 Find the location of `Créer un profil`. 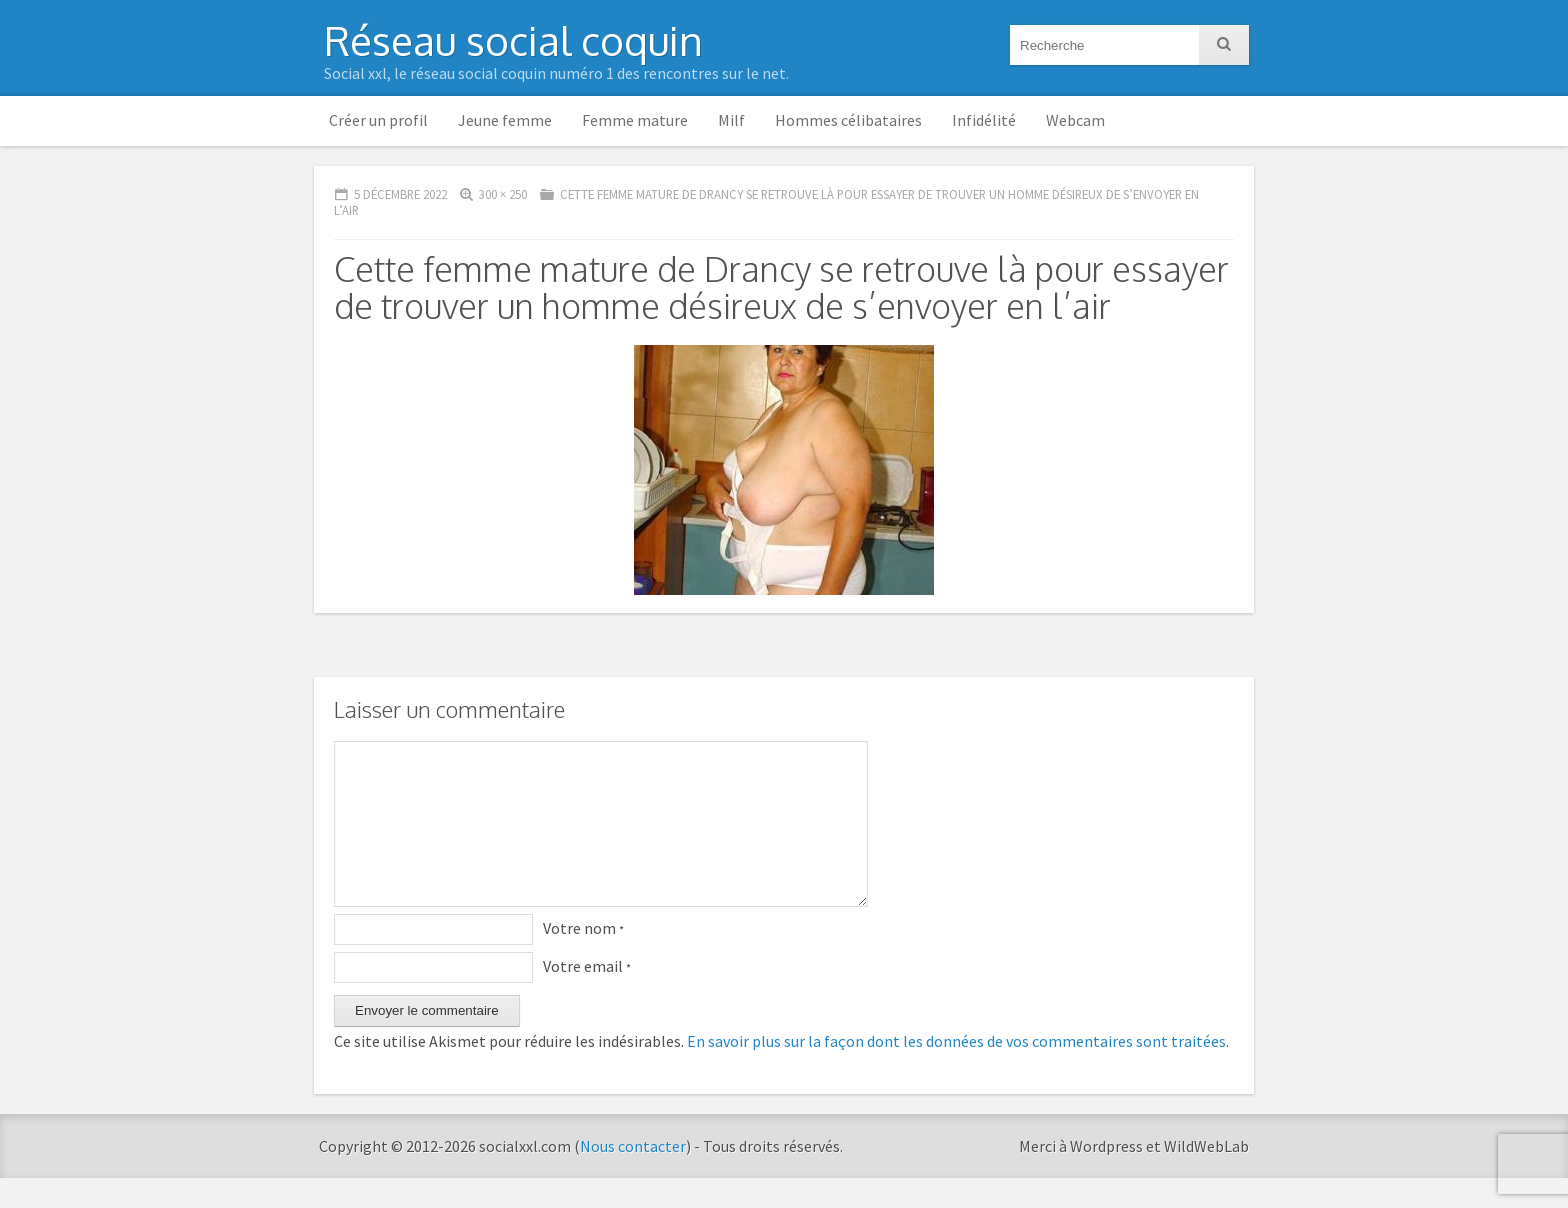

Créer un profil is located at coordinates (378, 120).